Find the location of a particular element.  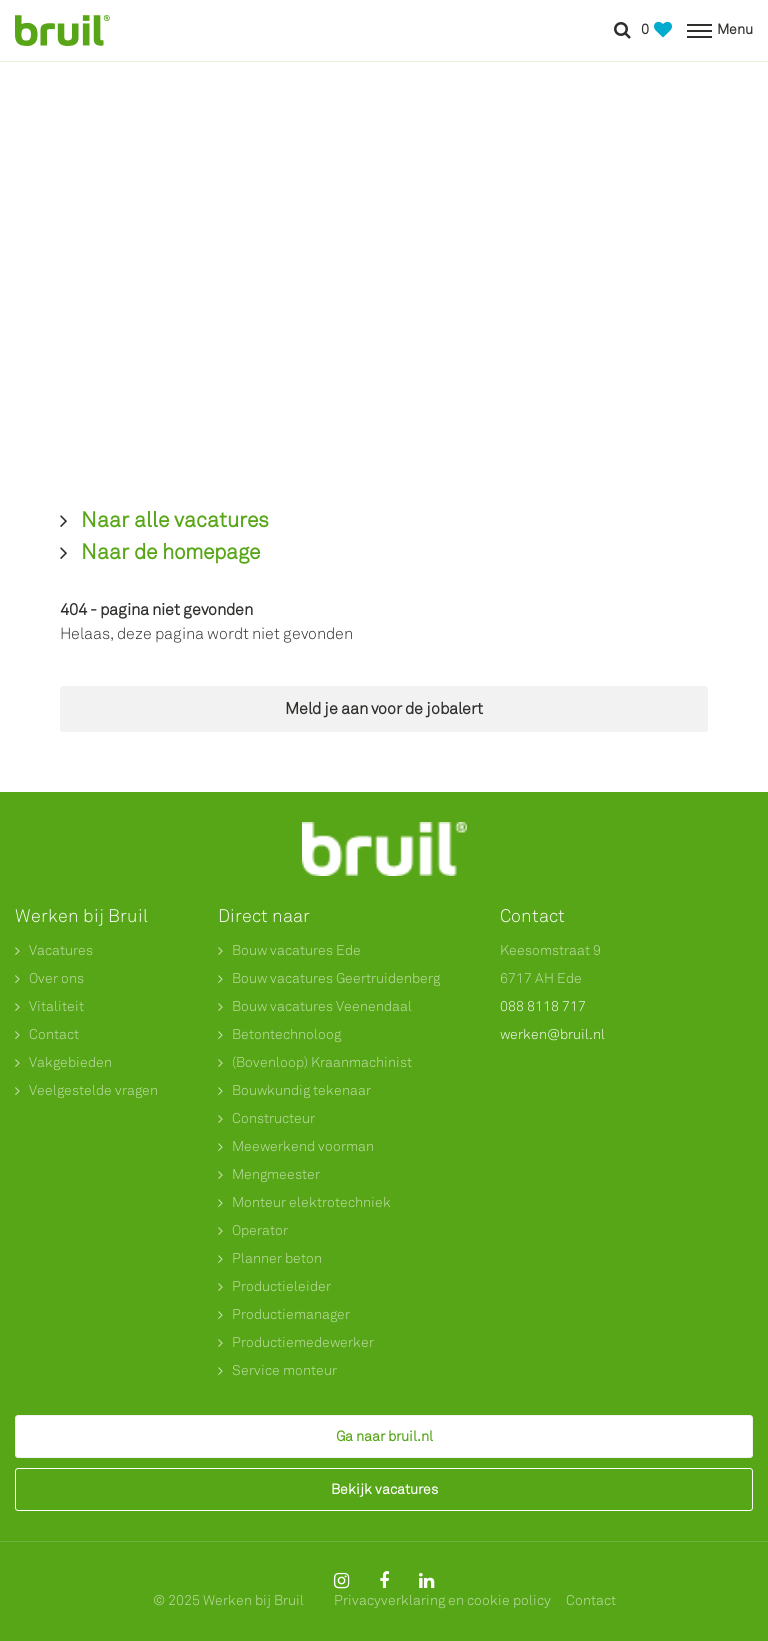

Planner beton is located at coordinates (277, 1258).